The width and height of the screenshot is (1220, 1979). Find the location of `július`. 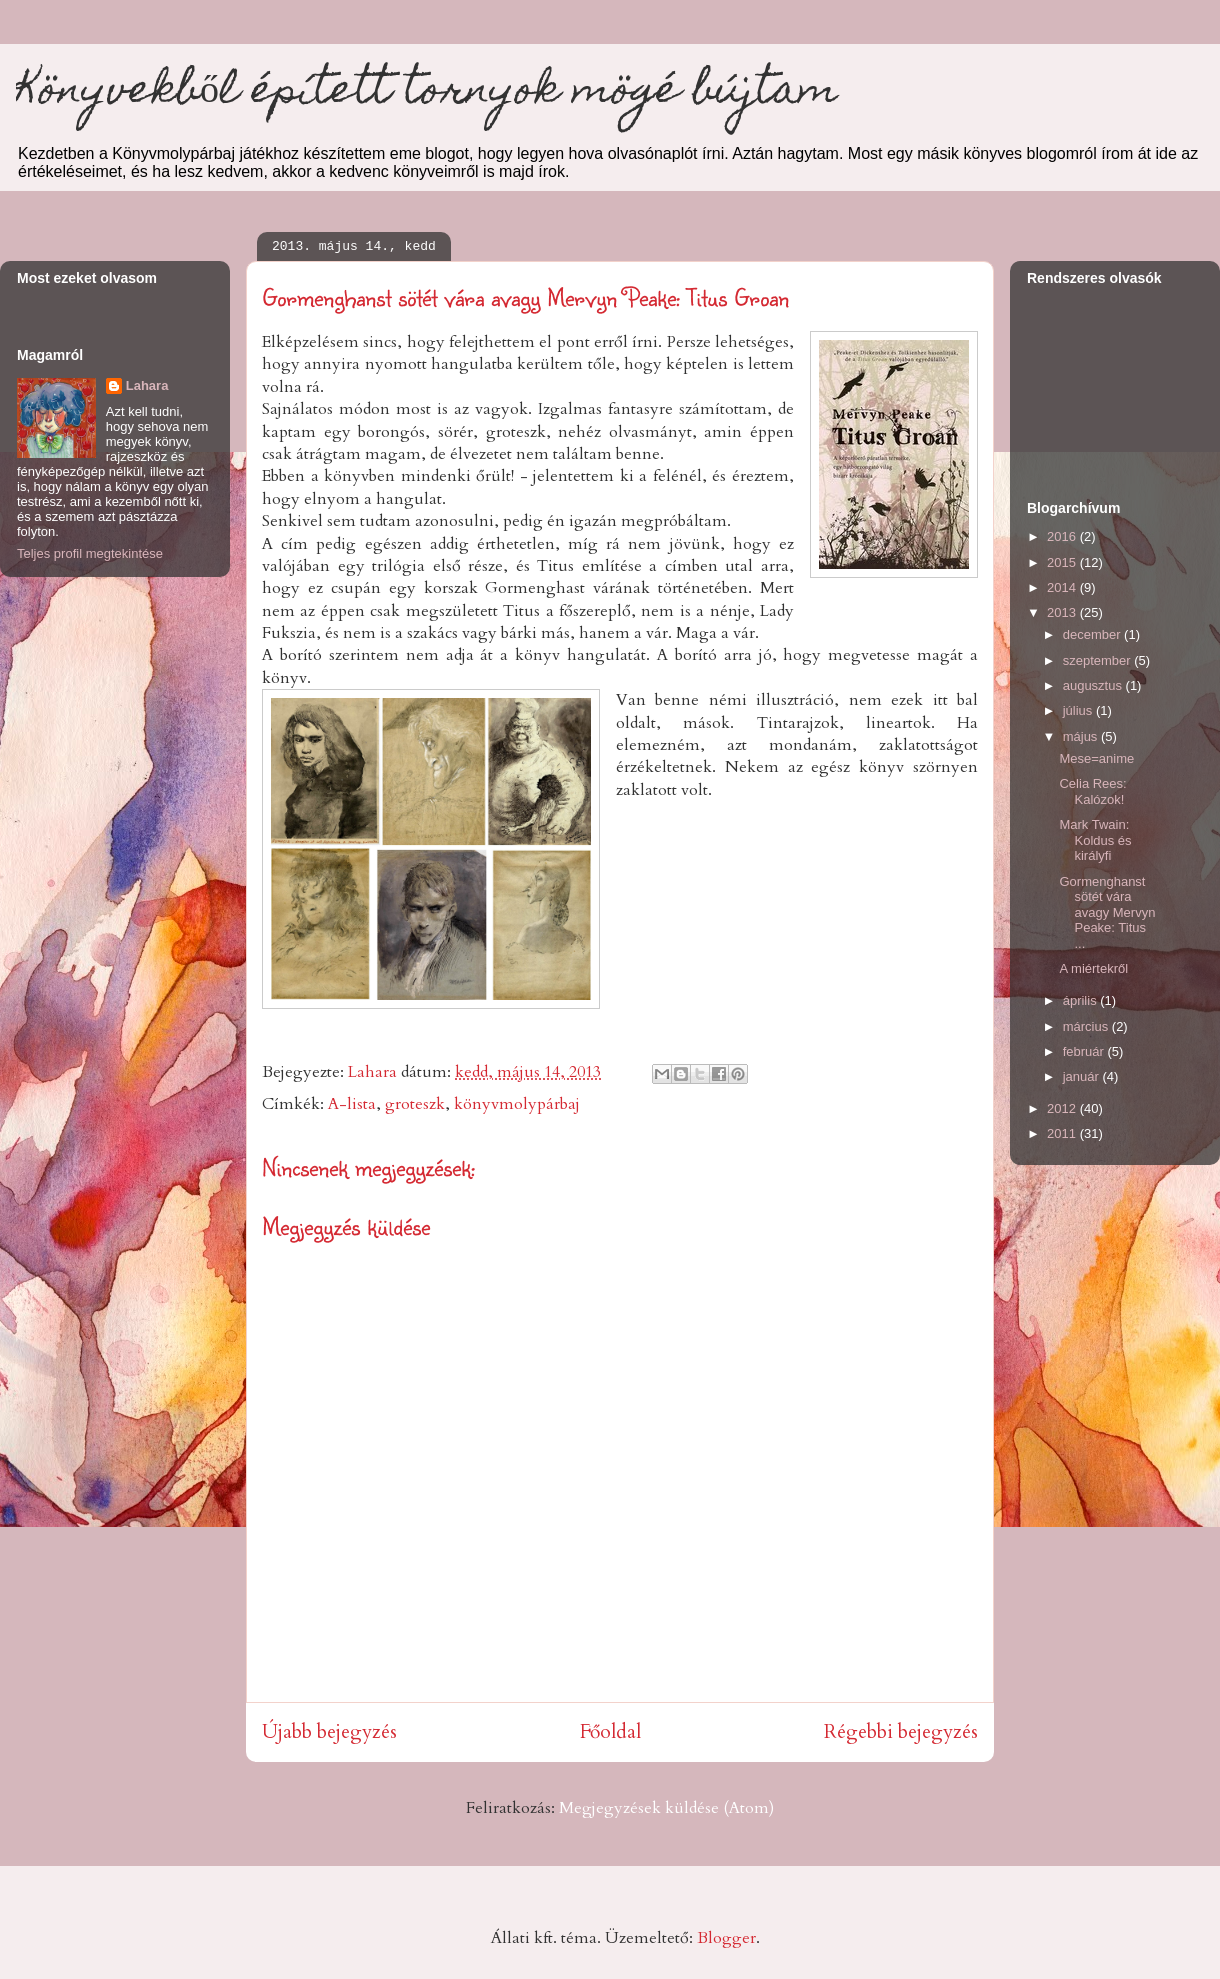

július is located at coordinates (1079, 710).